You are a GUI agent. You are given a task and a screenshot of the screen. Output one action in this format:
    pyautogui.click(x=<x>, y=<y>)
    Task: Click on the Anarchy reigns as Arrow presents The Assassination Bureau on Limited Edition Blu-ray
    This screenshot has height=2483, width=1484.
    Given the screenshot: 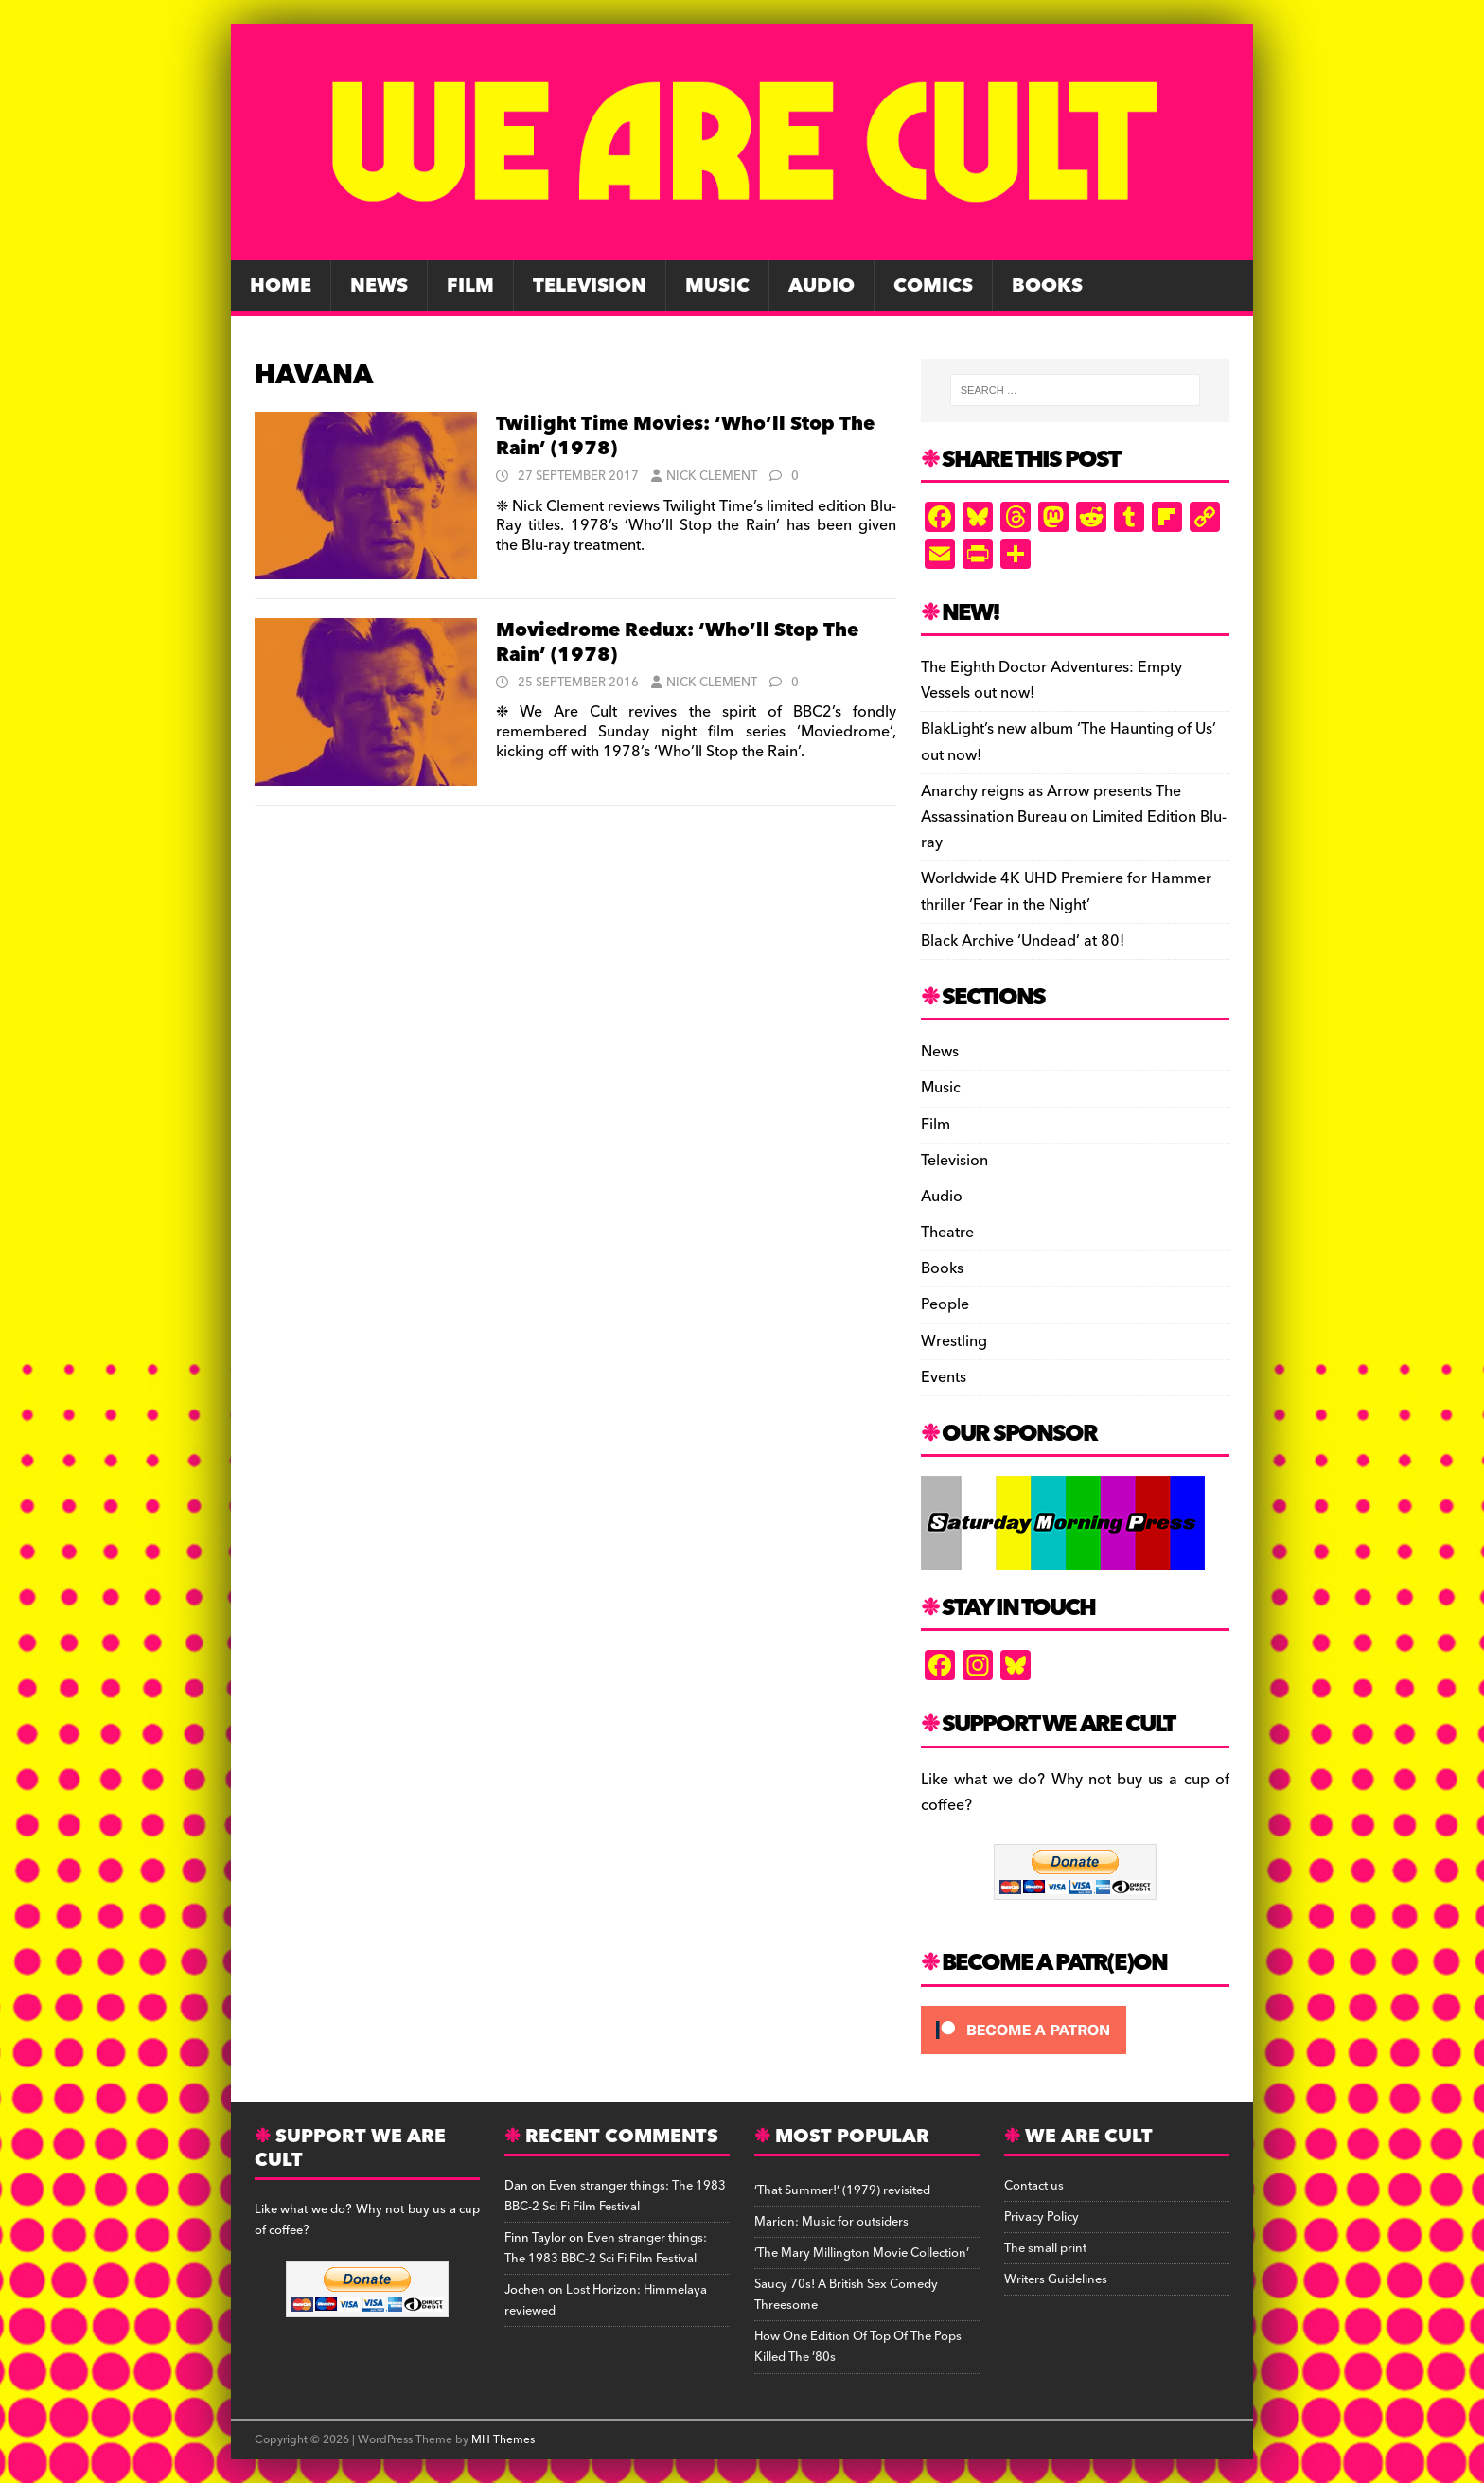 What is the action you would take?
    pyautogui.click(x=1074, y=817)
    